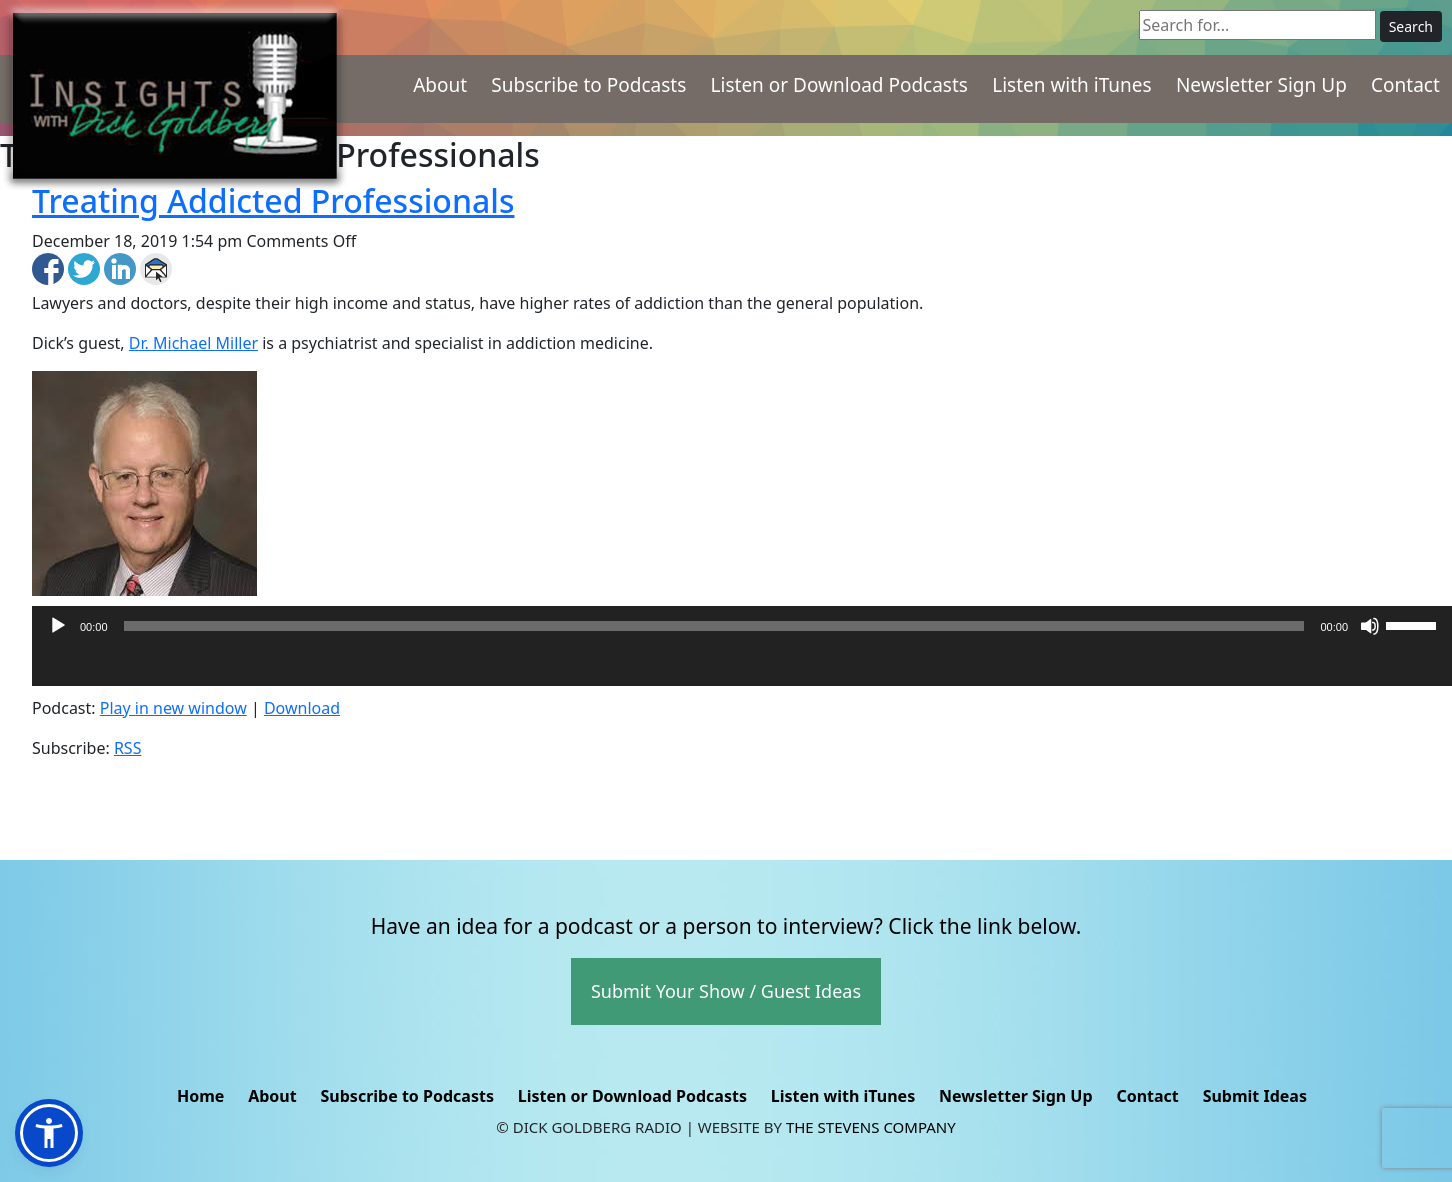 This screenshot has width=1452, height=1182. Describe the element at coordinates (128, 748) in the screenshot. I see `RSS` at that location.